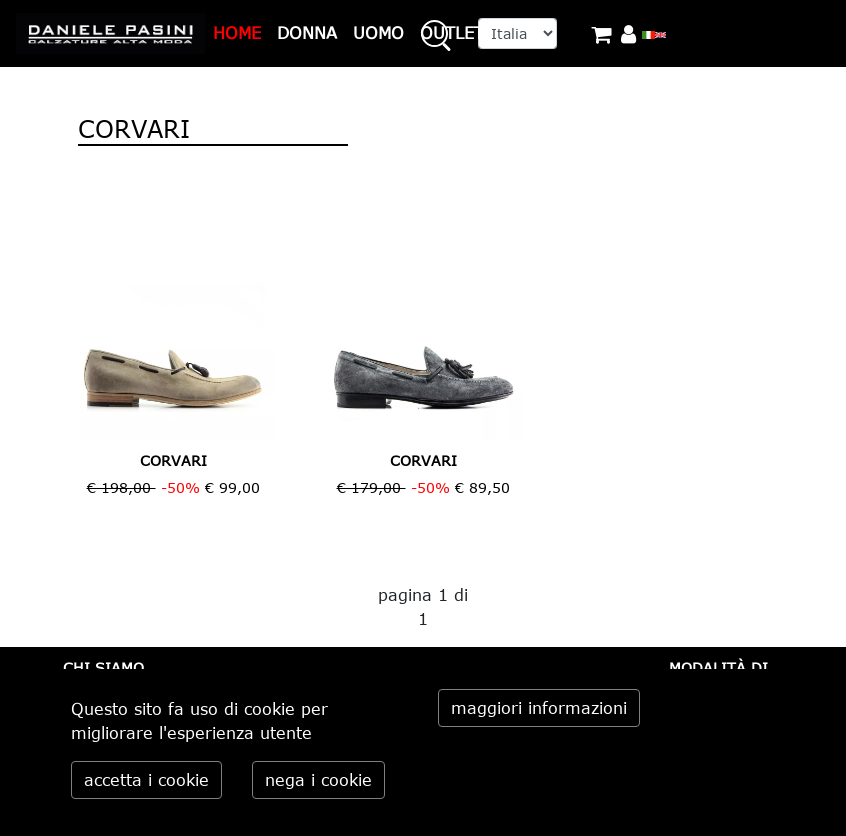 The image size is (846, 836). Describe the element at coordinates (237, 33) in the screenshot. I see `HOME` at that location.